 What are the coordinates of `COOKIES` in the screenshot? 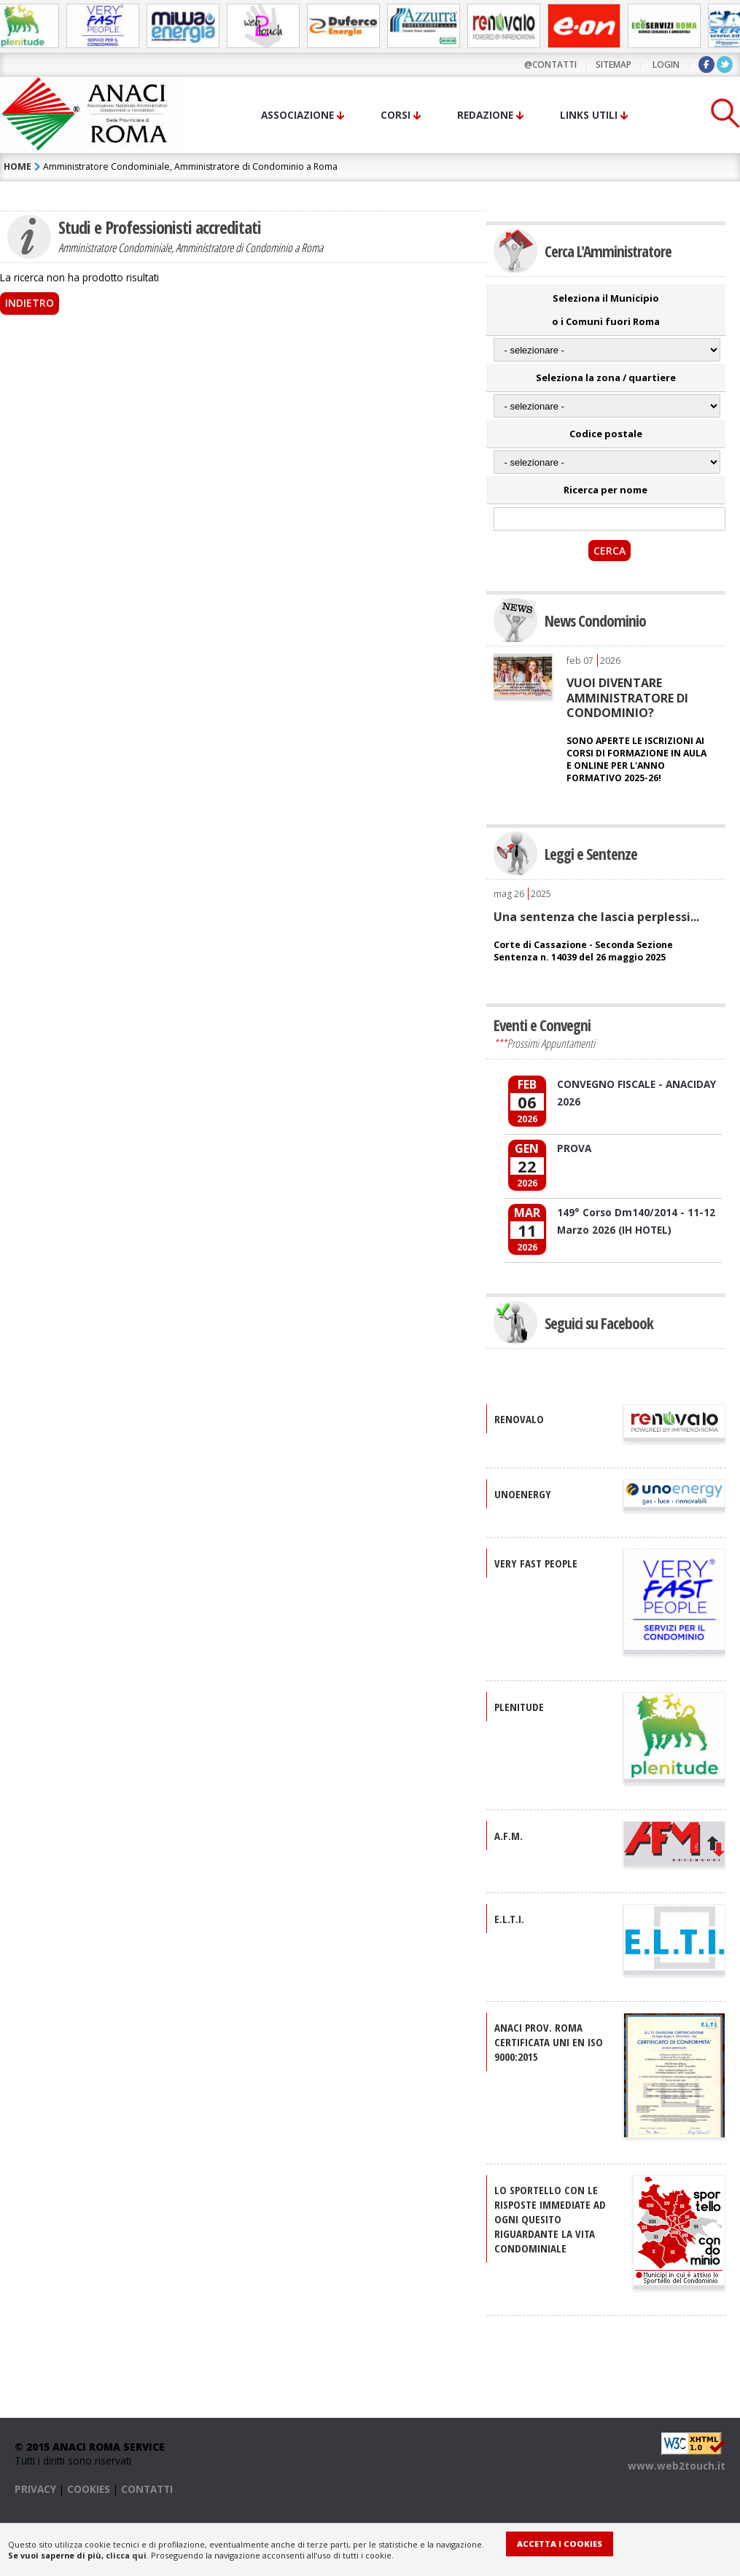 It's located at (88, 2489).